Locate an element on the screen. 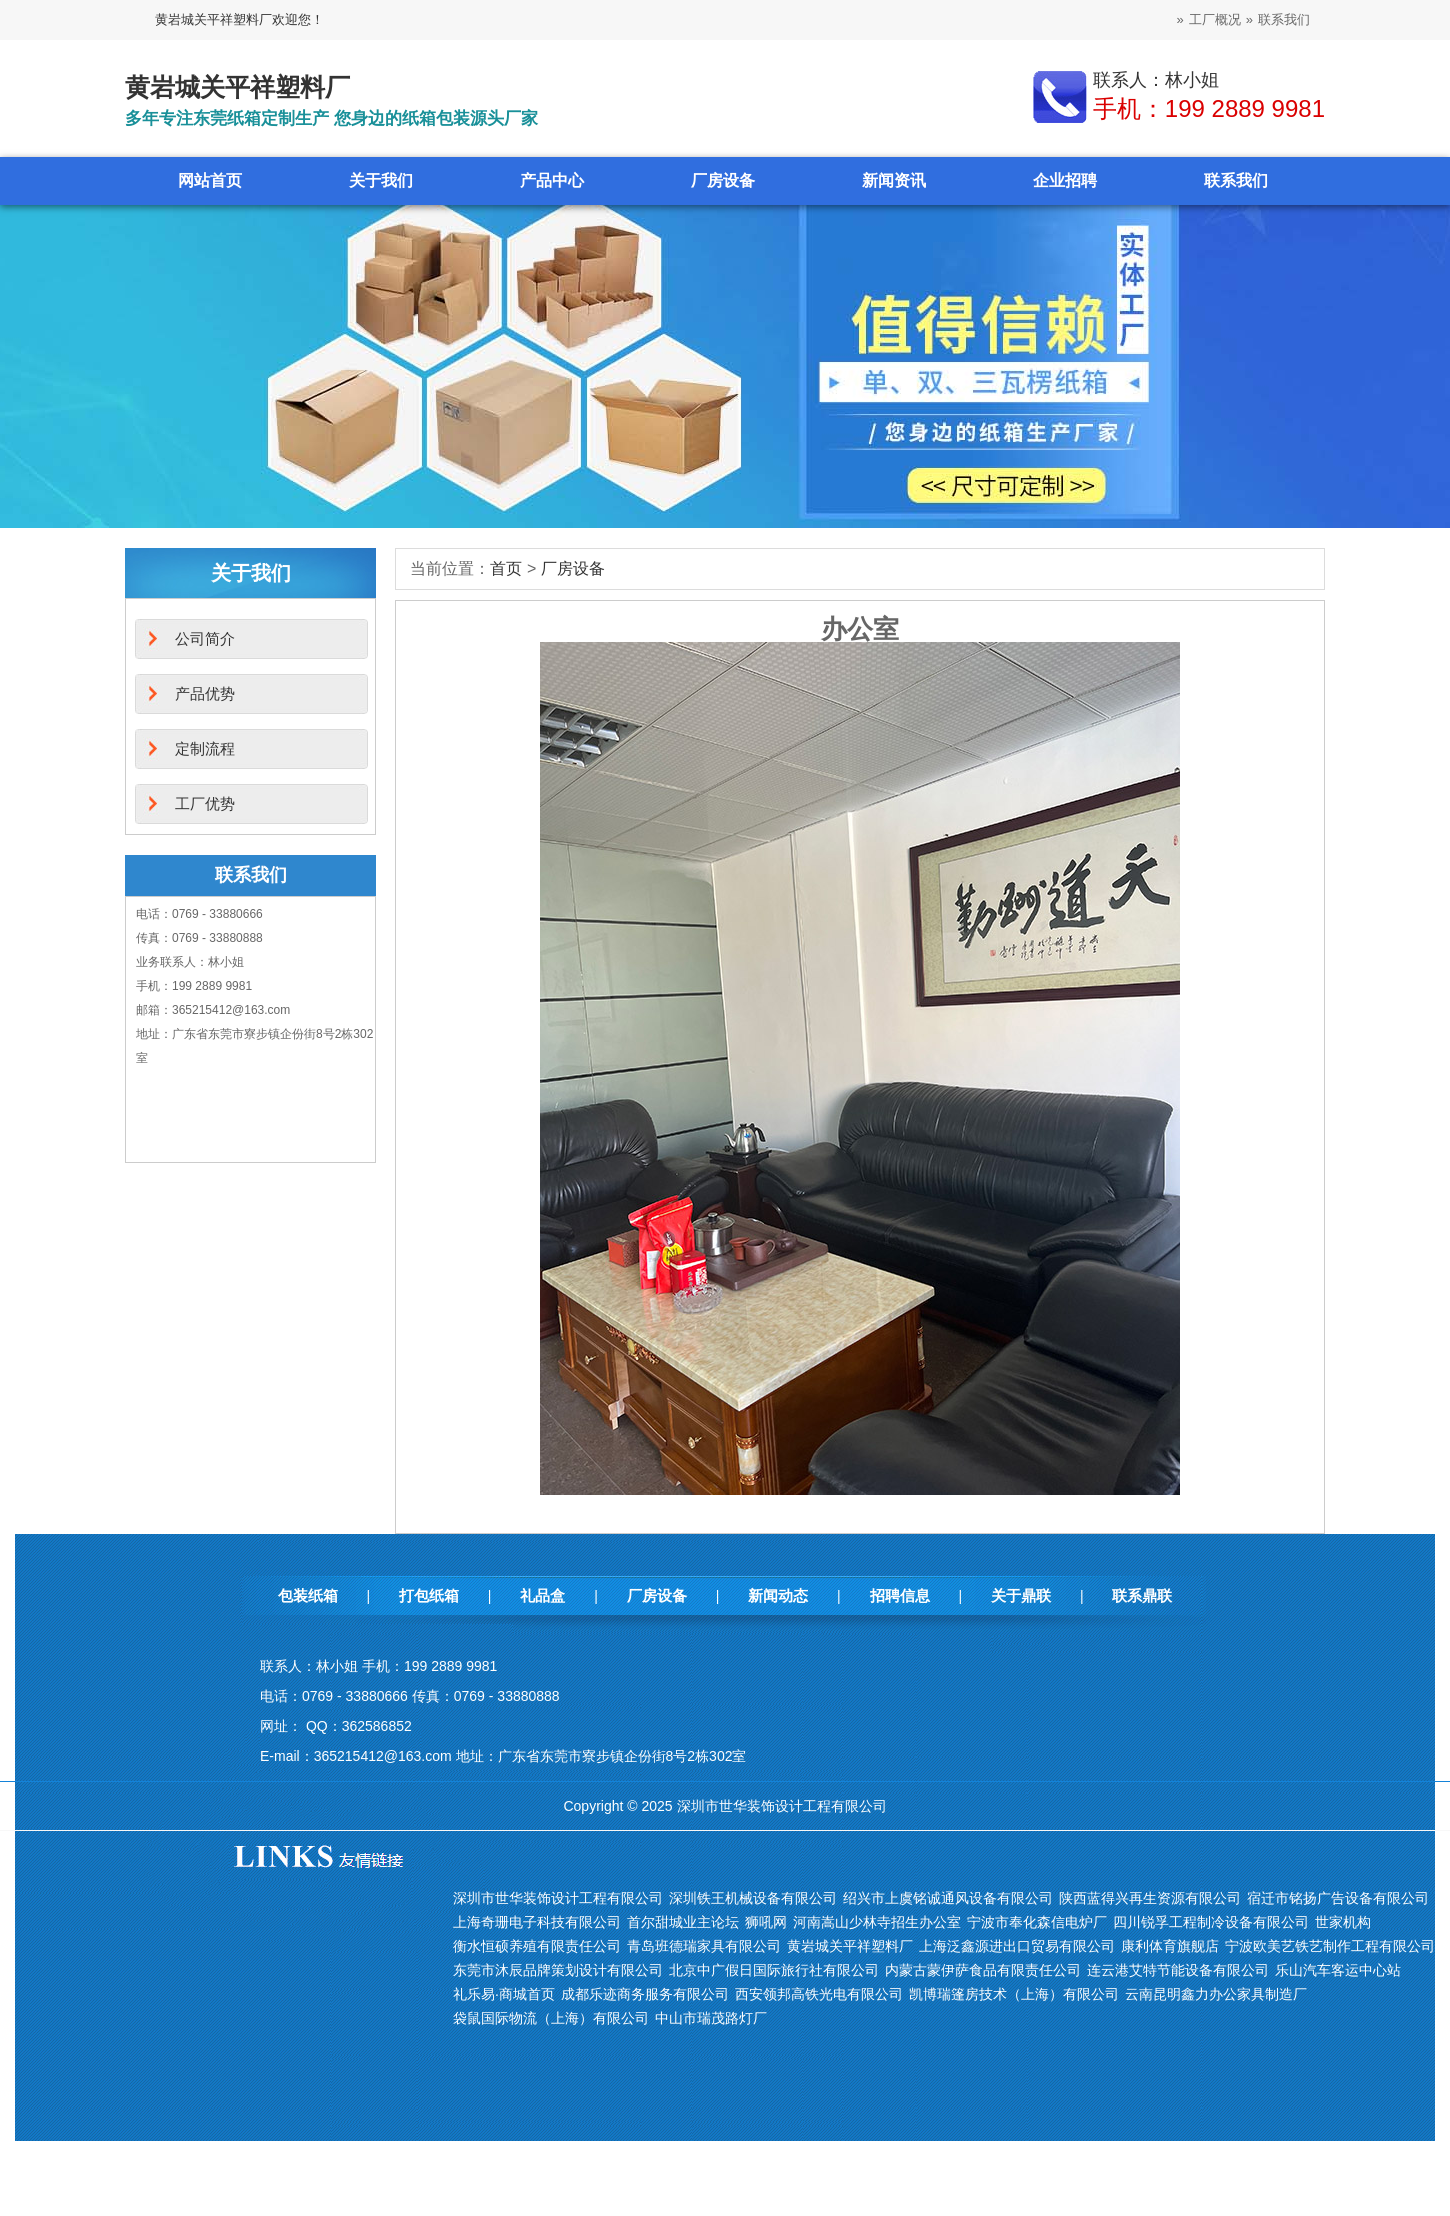 This screenshot has height=2216, width=1450. 黄岩城关平祥塑料厂 is located at coordinates (850, 1946).